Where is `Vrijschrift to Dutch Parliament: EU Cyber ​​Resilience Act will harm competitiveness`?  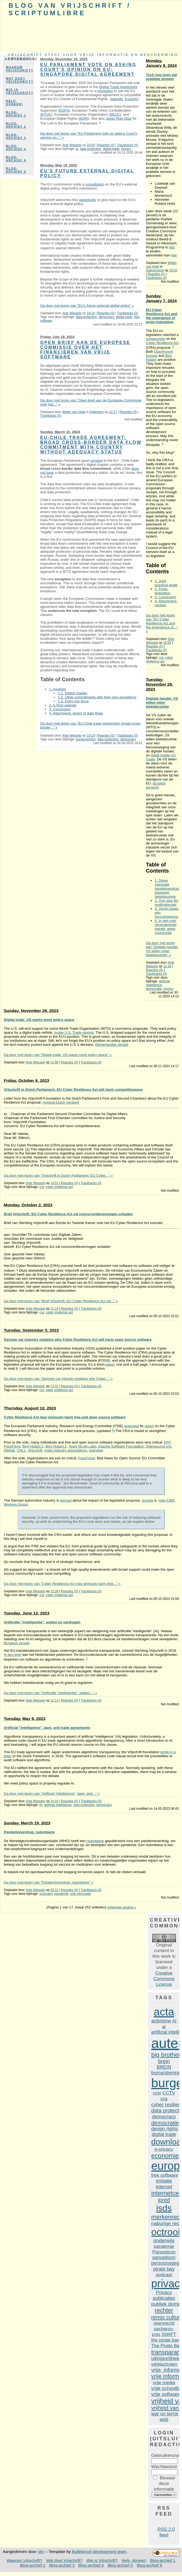 Vrijschrift to Dutch Parliament: EU Cyber ​​Resilience Act will harm competitiveness is located at coordinates (73, 1090).